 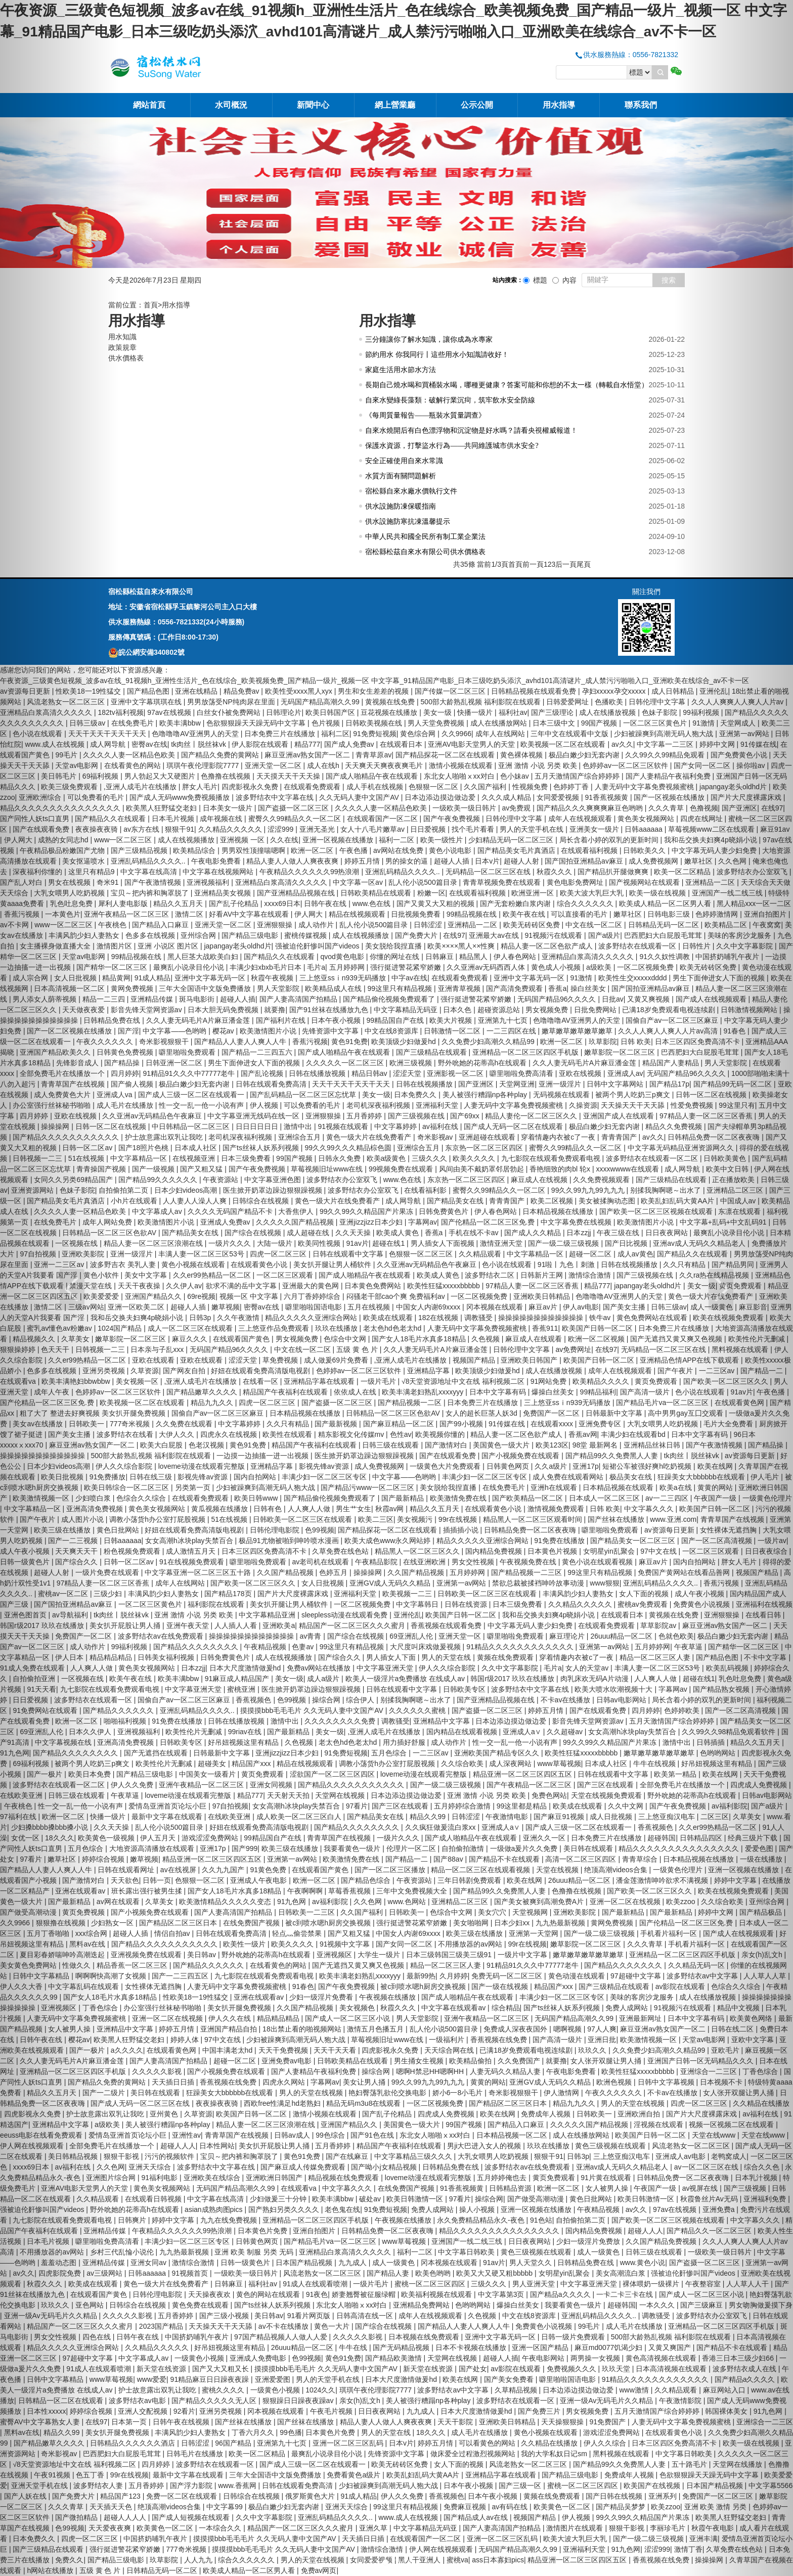 I want to click on 韩国r级2017 玖玖在线播放, so click(x=513, y=1679).